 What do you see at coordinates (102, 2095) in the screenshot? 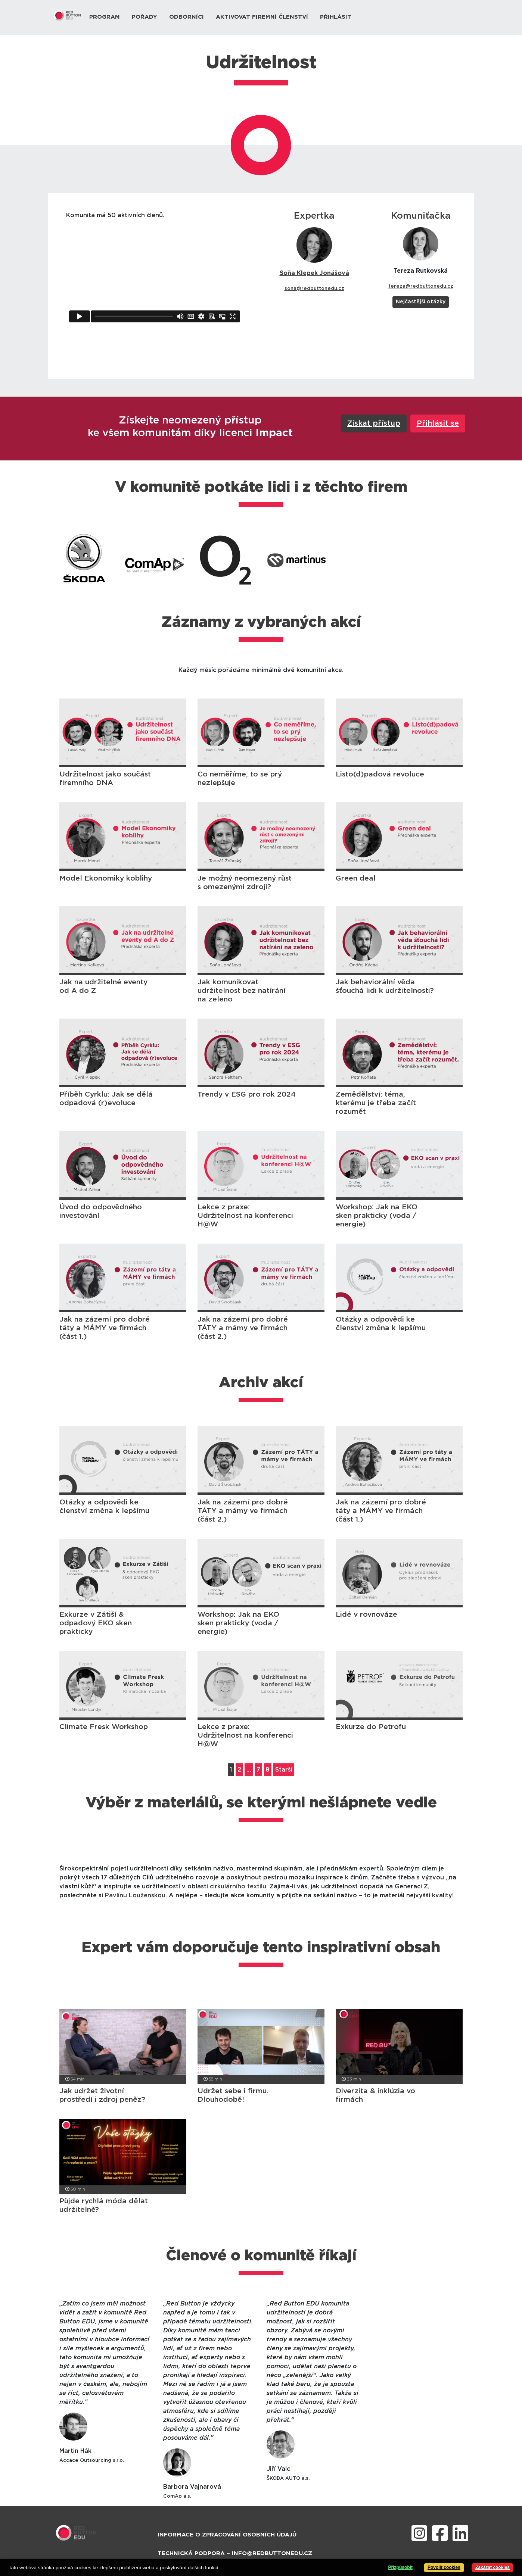
I see `Jak udržet životní prostředí i zdroj peněz?` at bounding box center [102, 2095].